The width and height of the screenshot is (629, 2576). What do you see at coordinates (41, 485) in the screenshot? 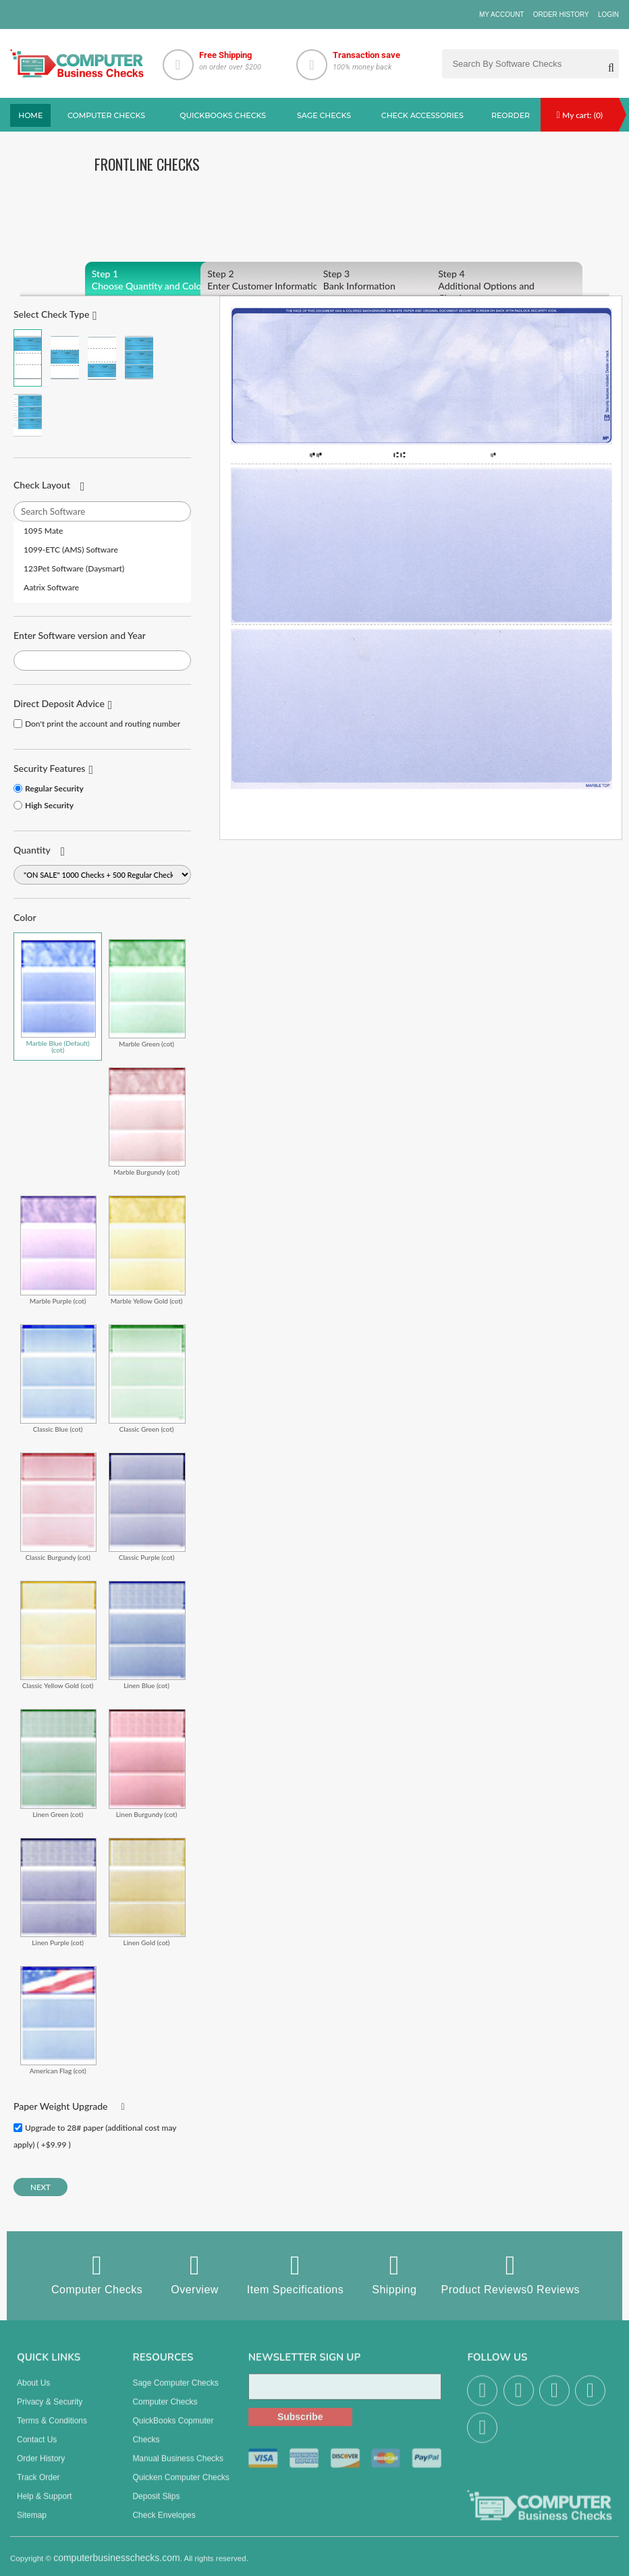
I see `Check Layout` at bounding box center [41, 485].